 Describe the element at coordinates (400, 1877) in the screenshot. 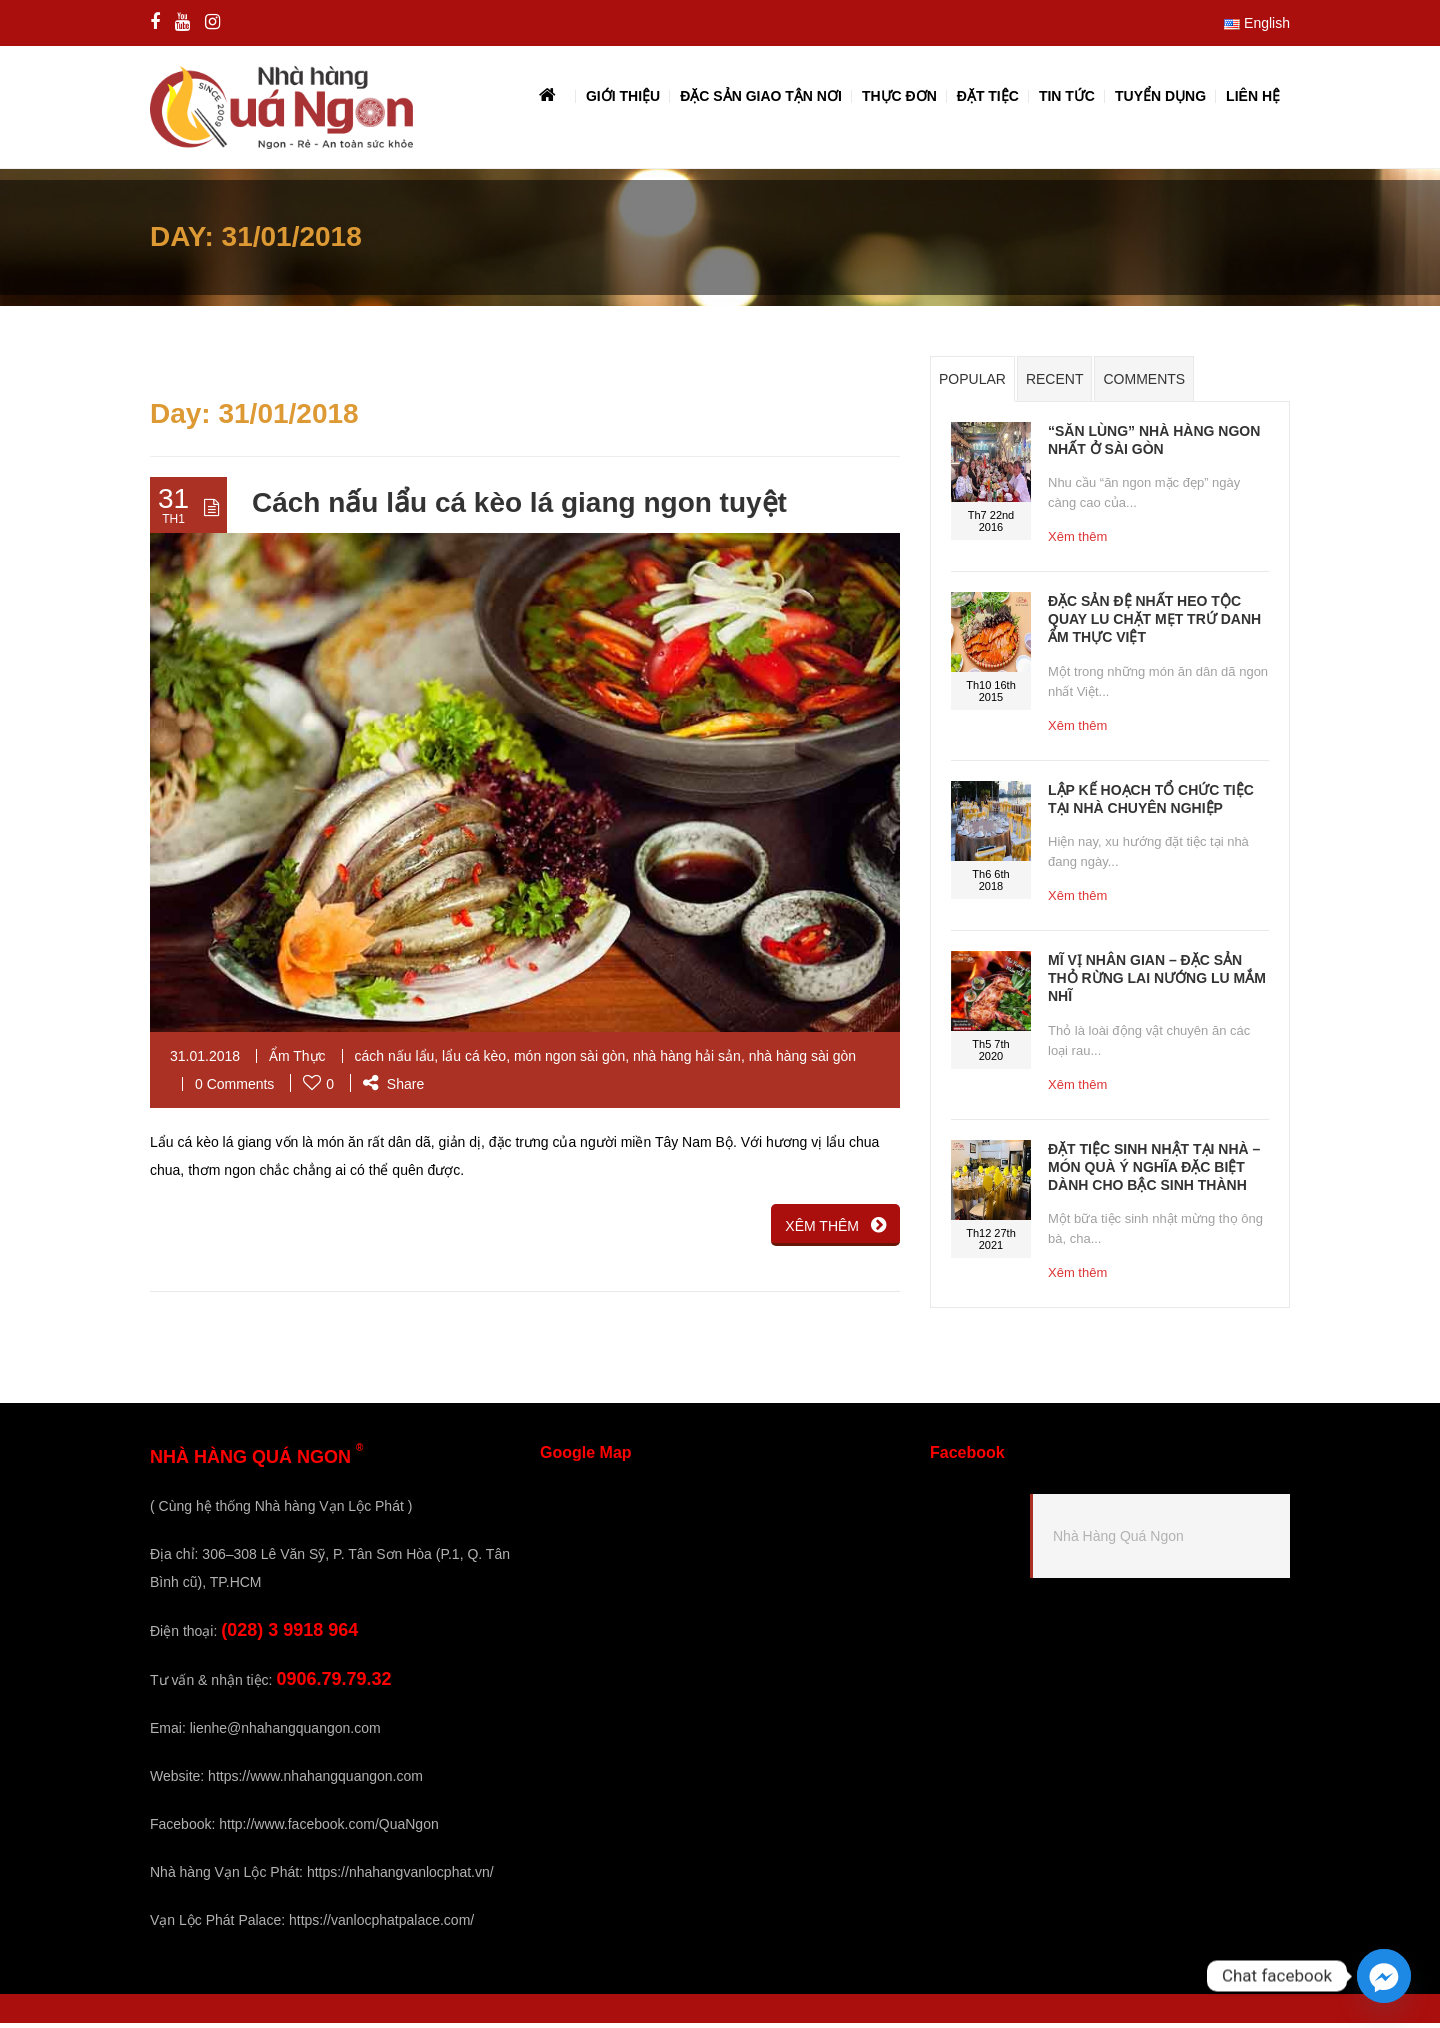

I see `https://nhahangvanlocphat.vn/` at that location.